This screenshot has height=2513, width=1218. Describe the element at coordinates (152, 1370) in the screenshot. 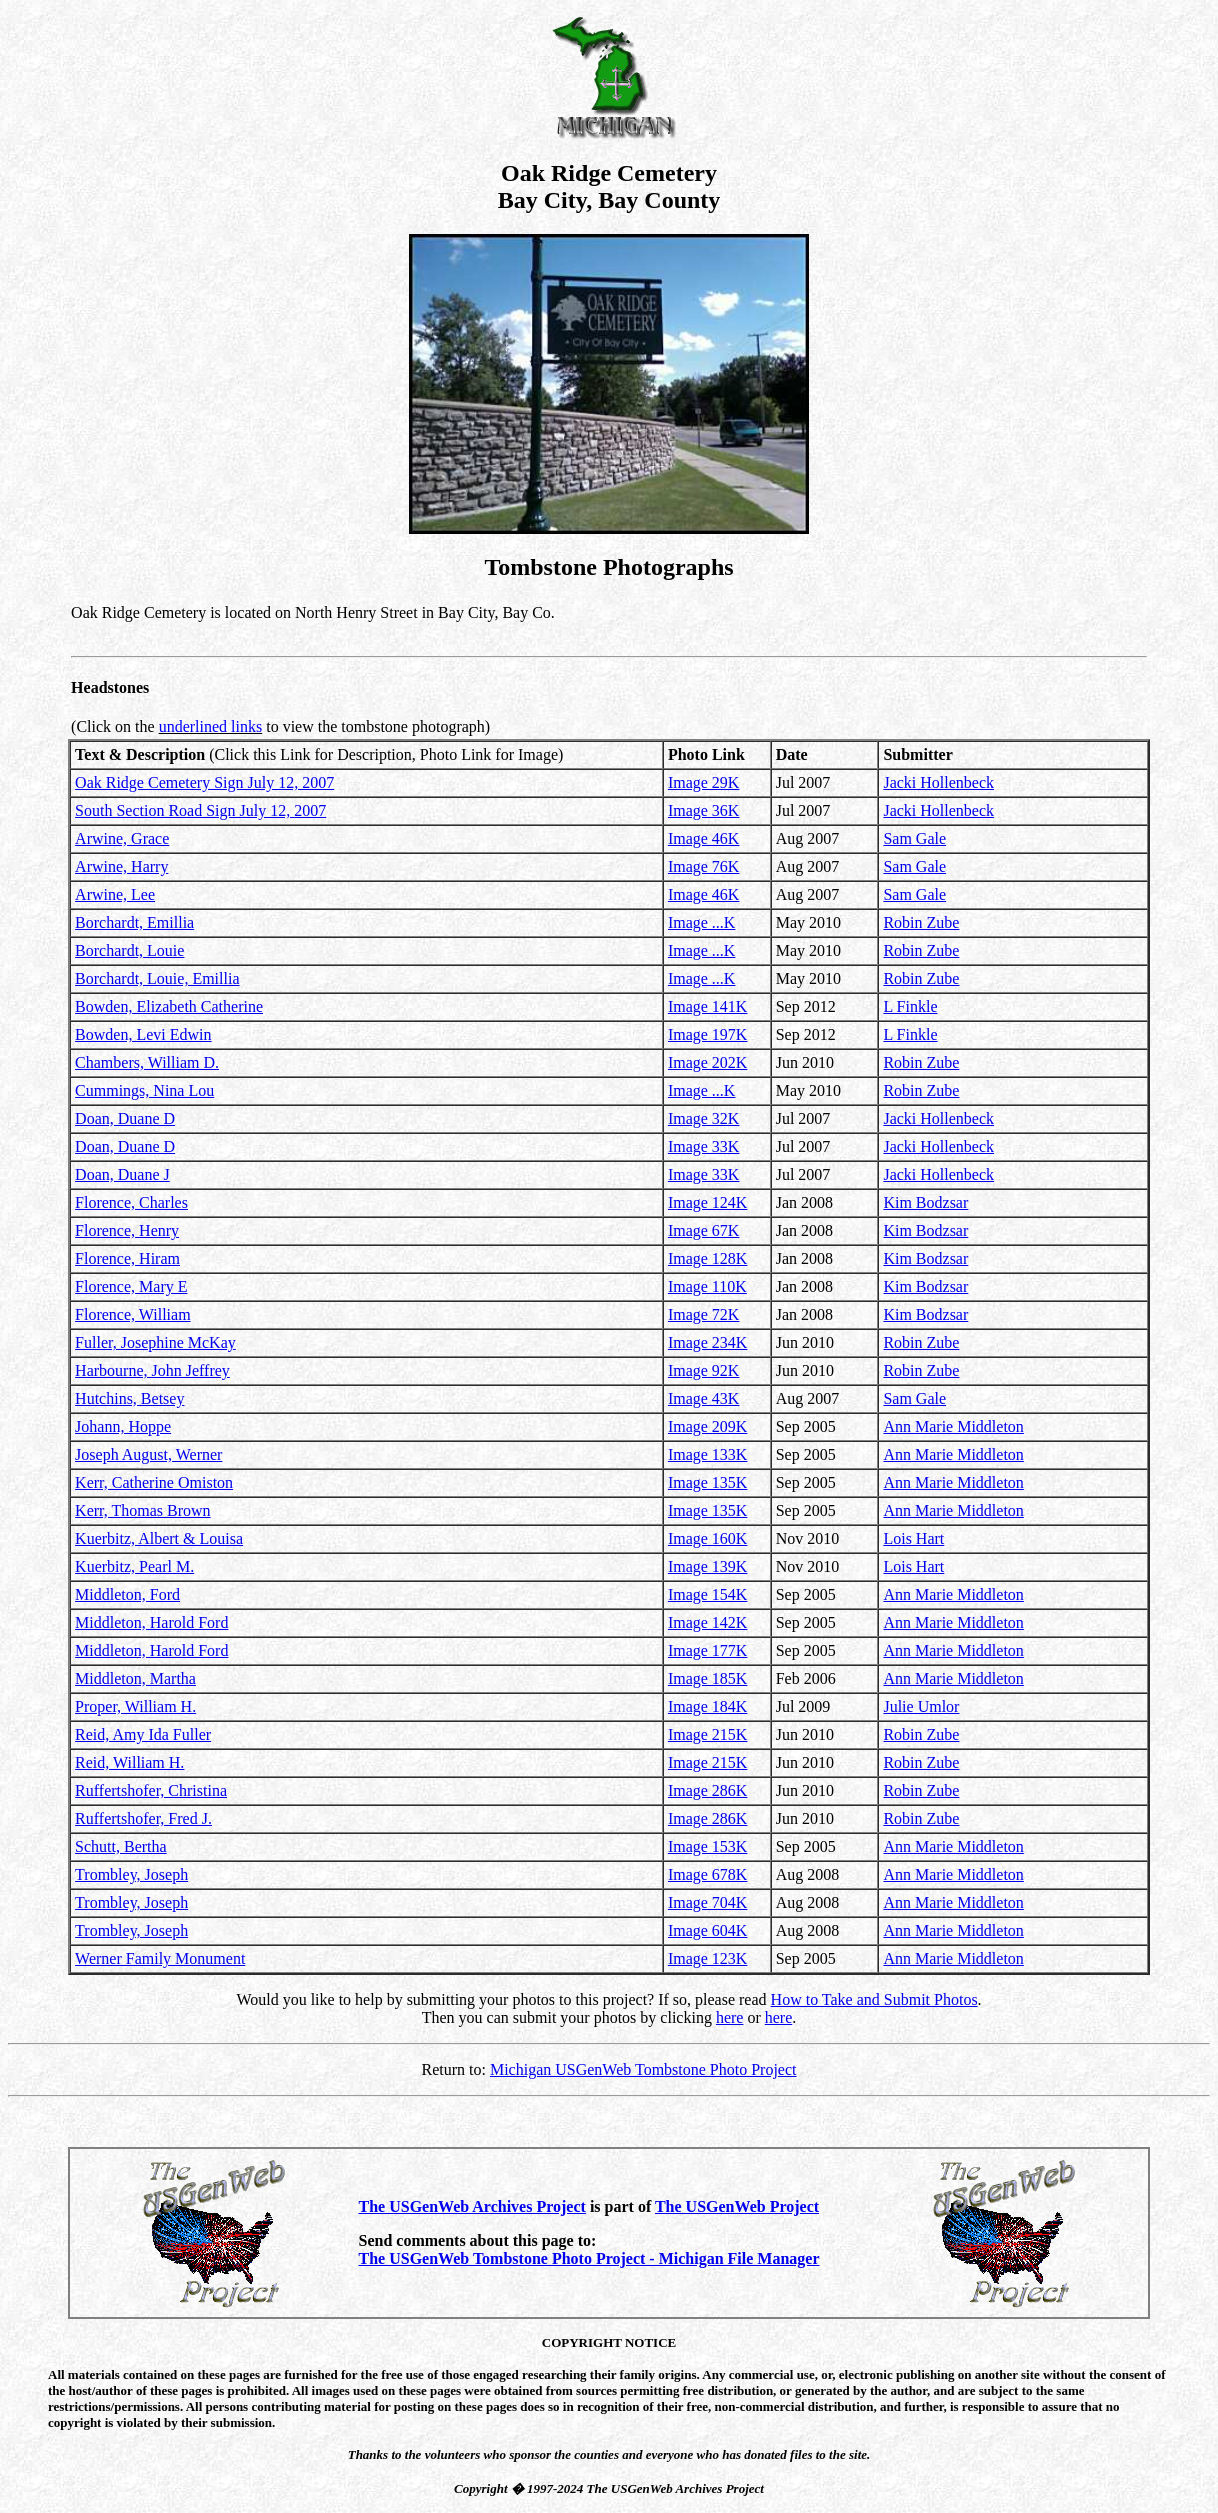

I see `Harbourne, John Jeffrey` at that location.